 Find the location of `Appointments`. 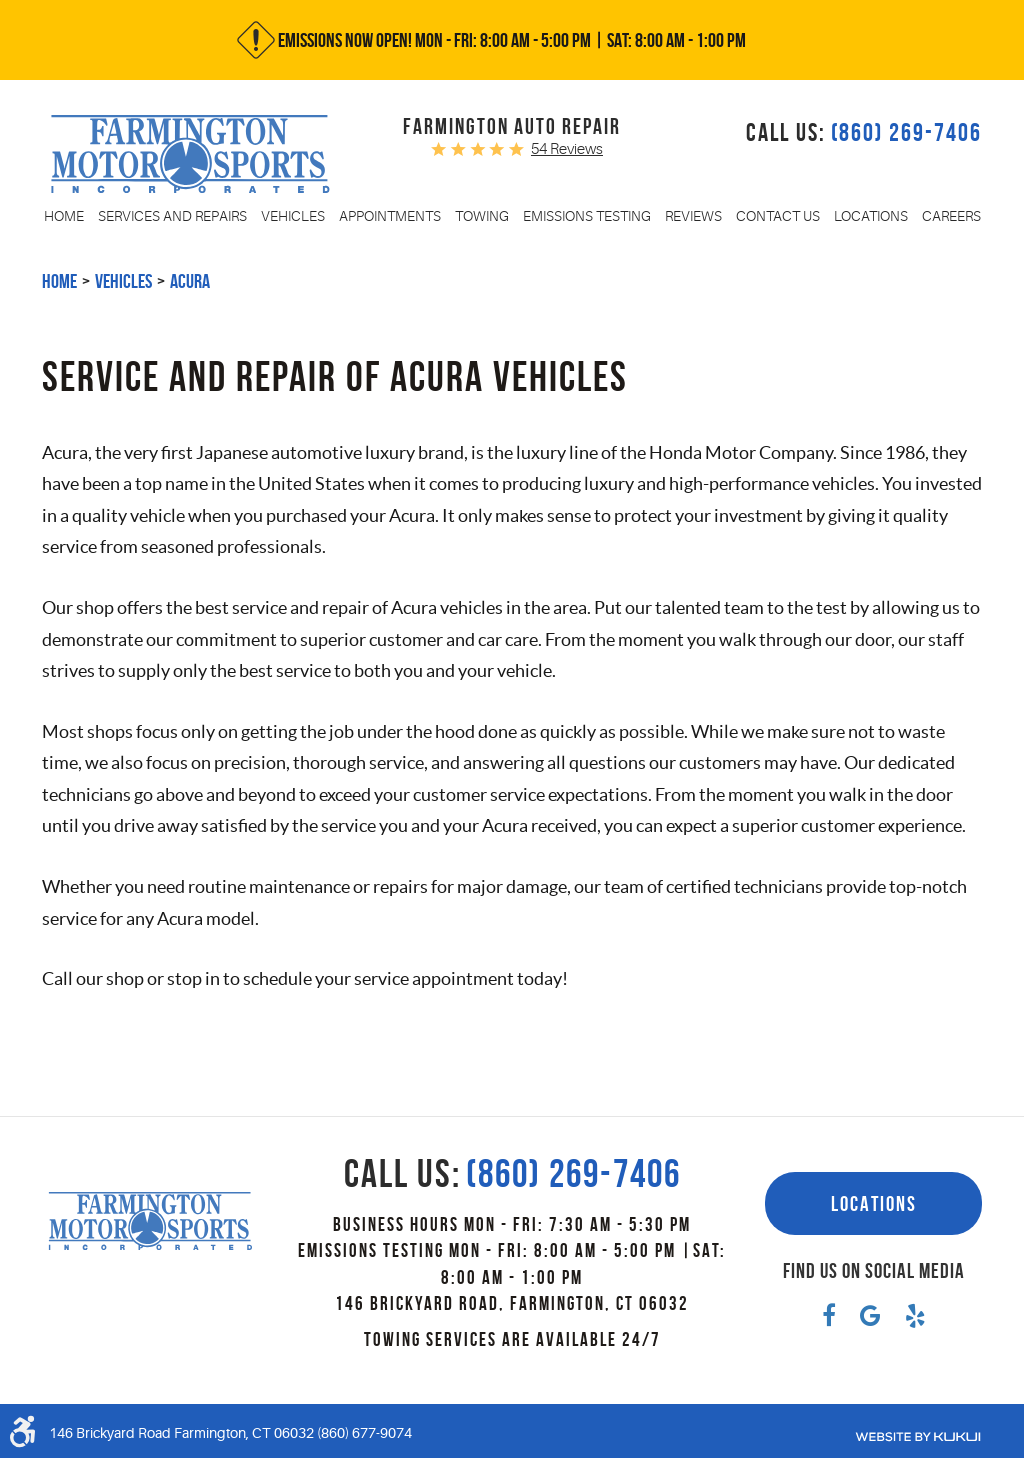

Appointments is located at coordinates (390, 216).